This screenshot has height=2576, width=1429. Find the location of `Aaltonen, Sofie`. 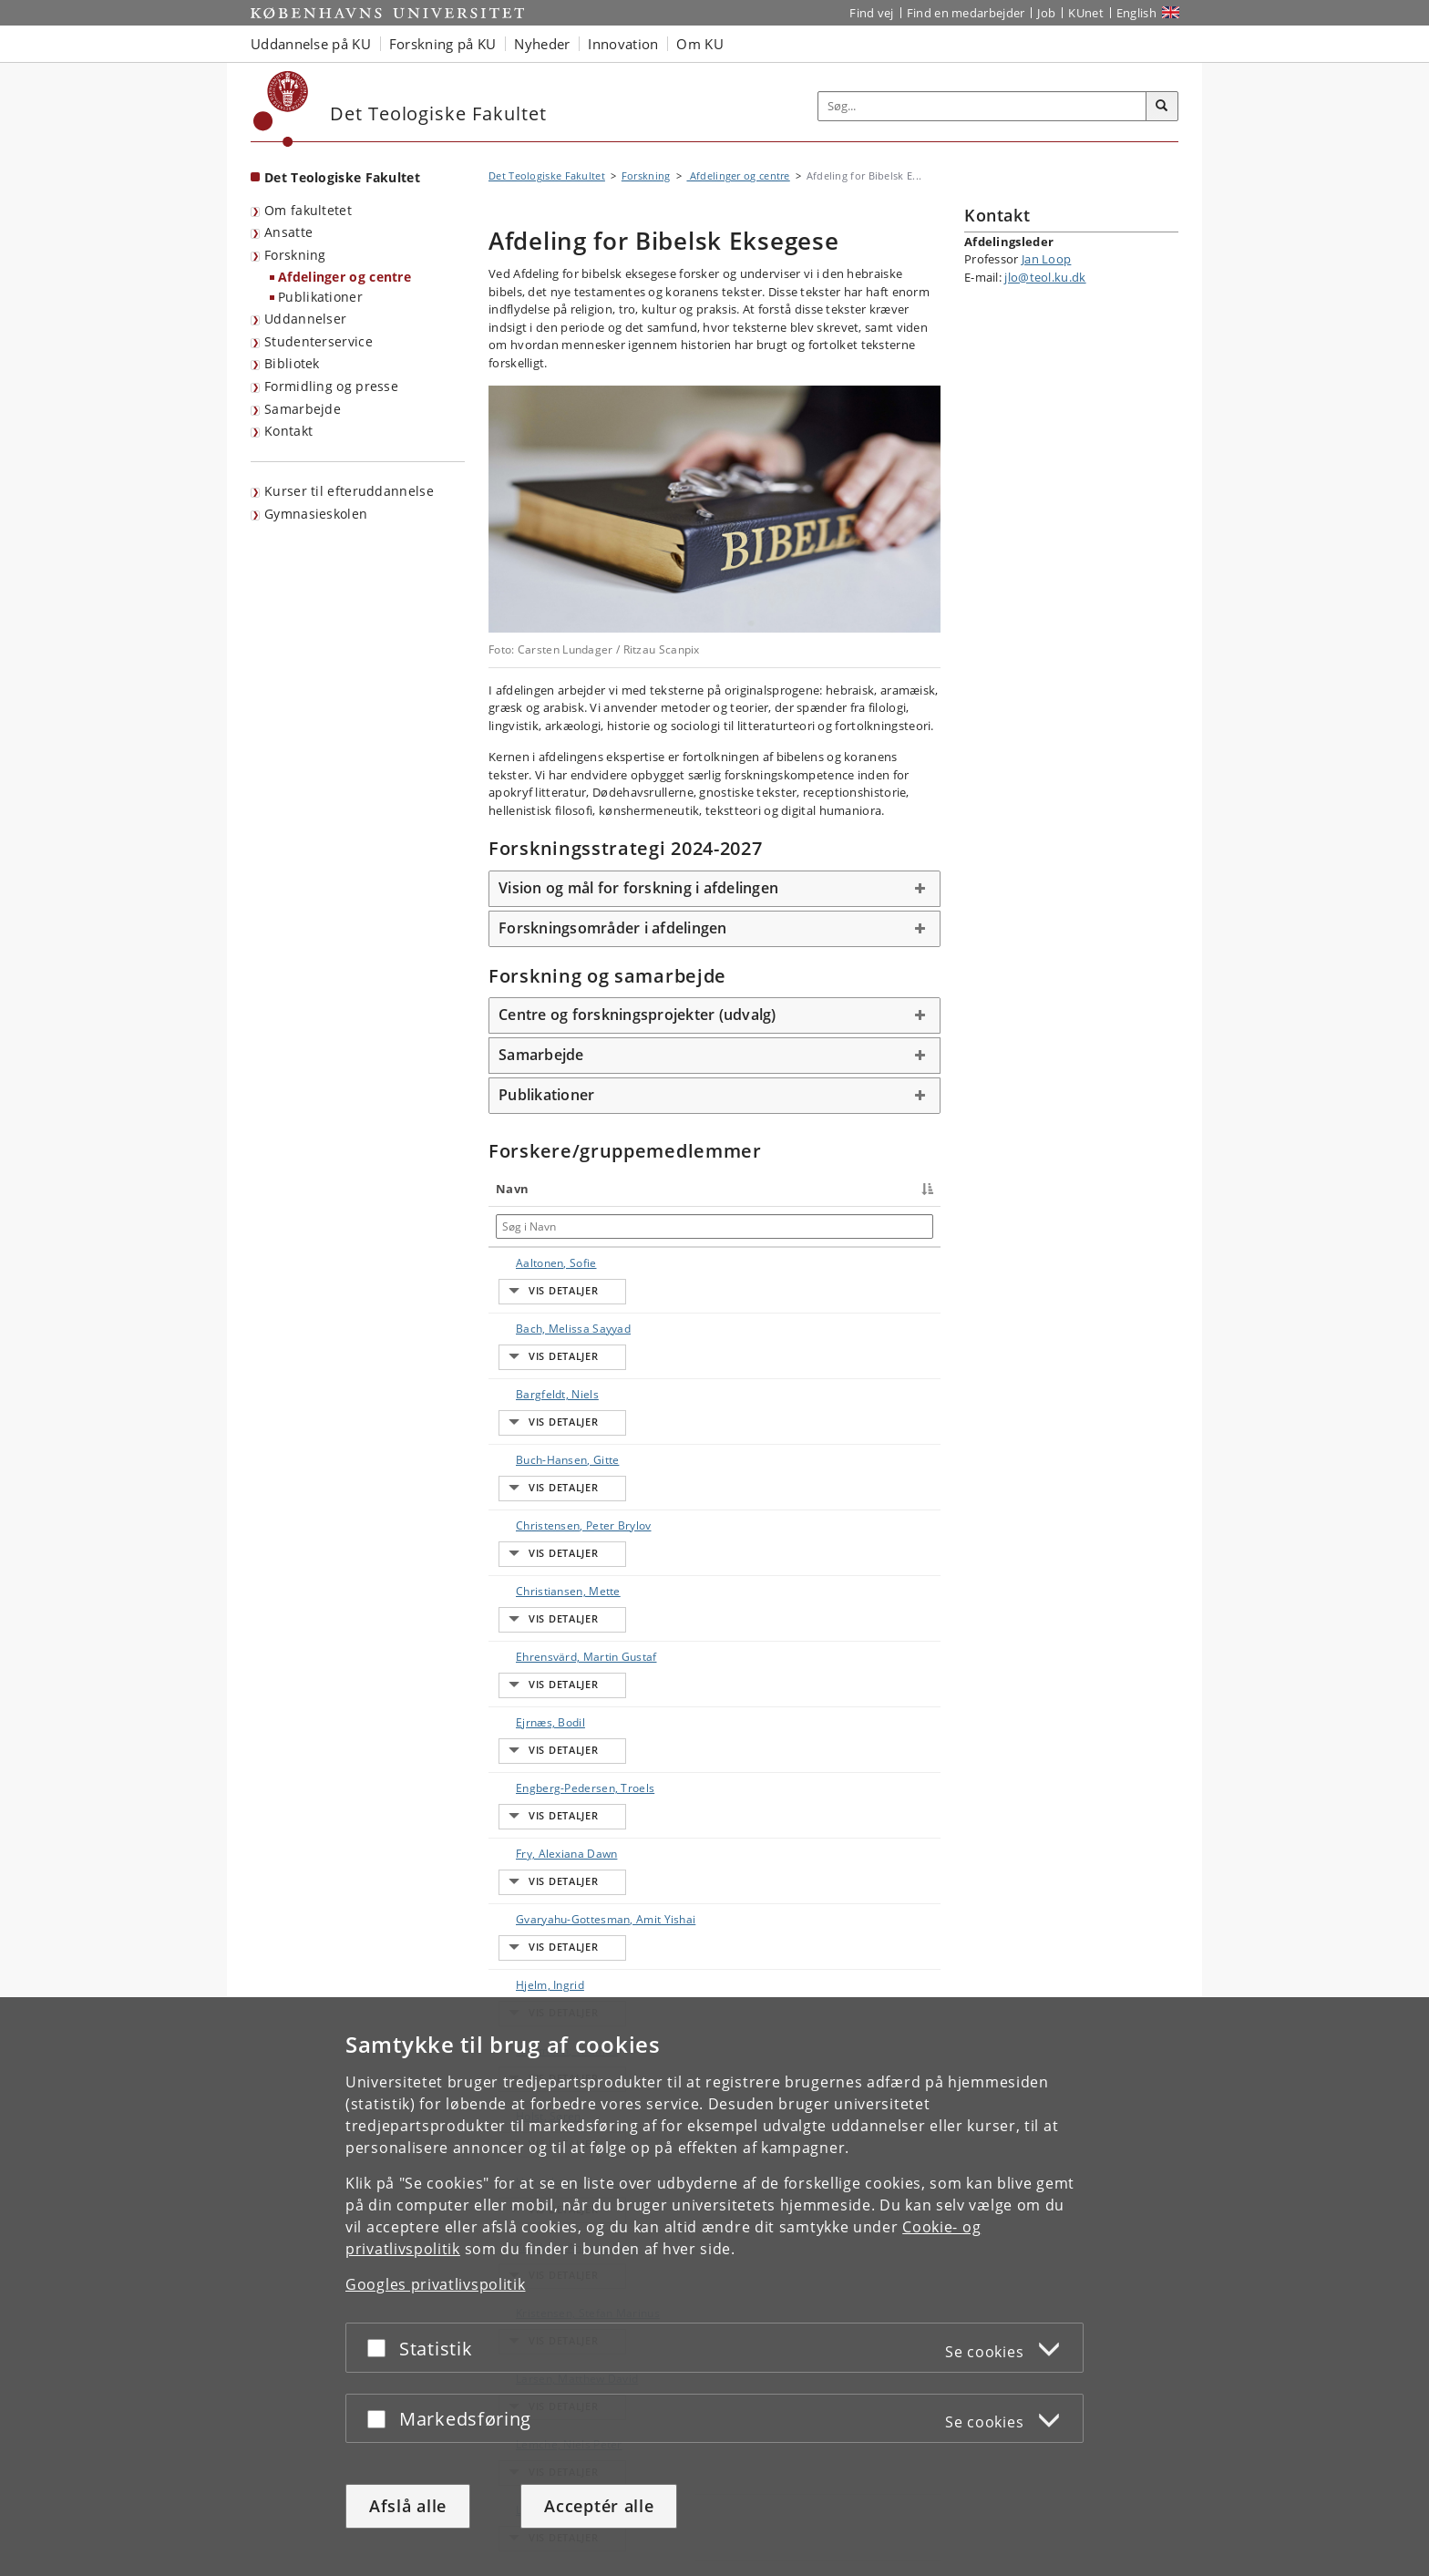

Aaltonen, Sofie is located at coordinates (538, 1263).